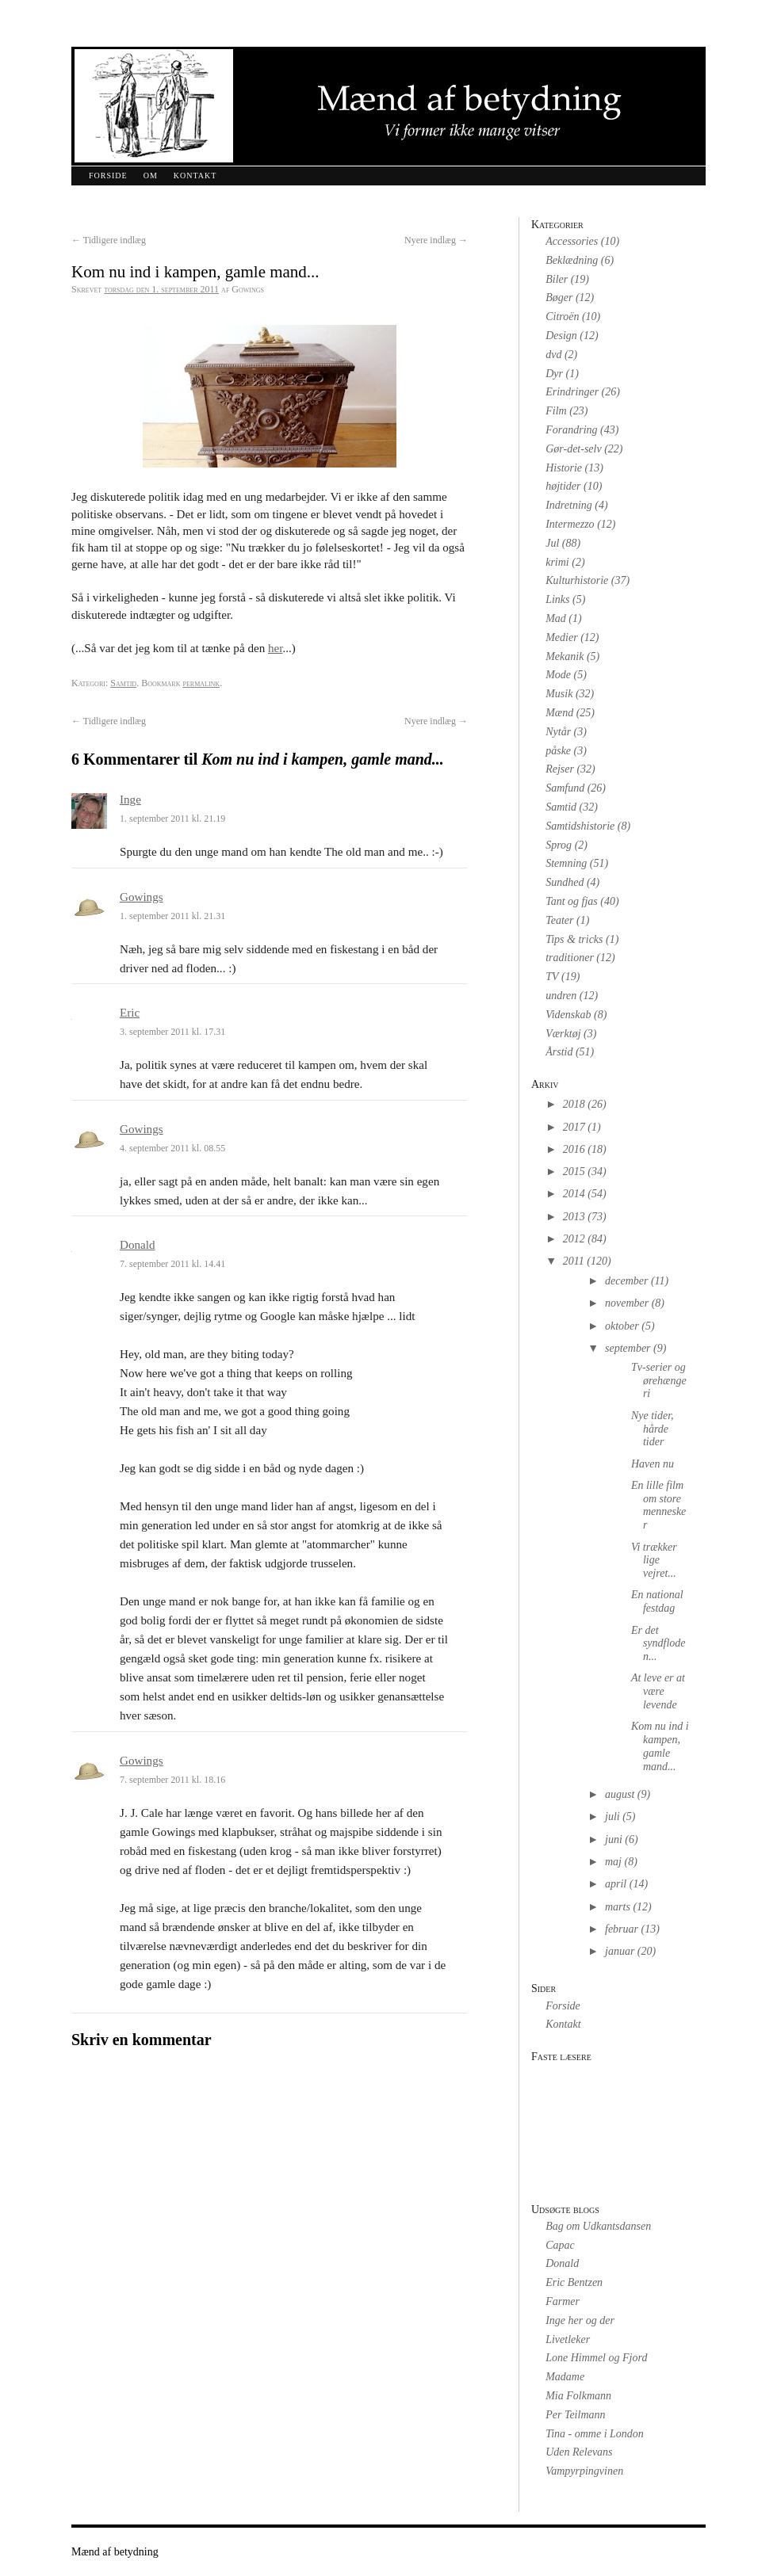 Image resolution: width=777 pixels, height=2576 pixels. What do you see at coordinates (563, 468) in the screenshot?
I see `Historie` at bounding box center [563, 468].